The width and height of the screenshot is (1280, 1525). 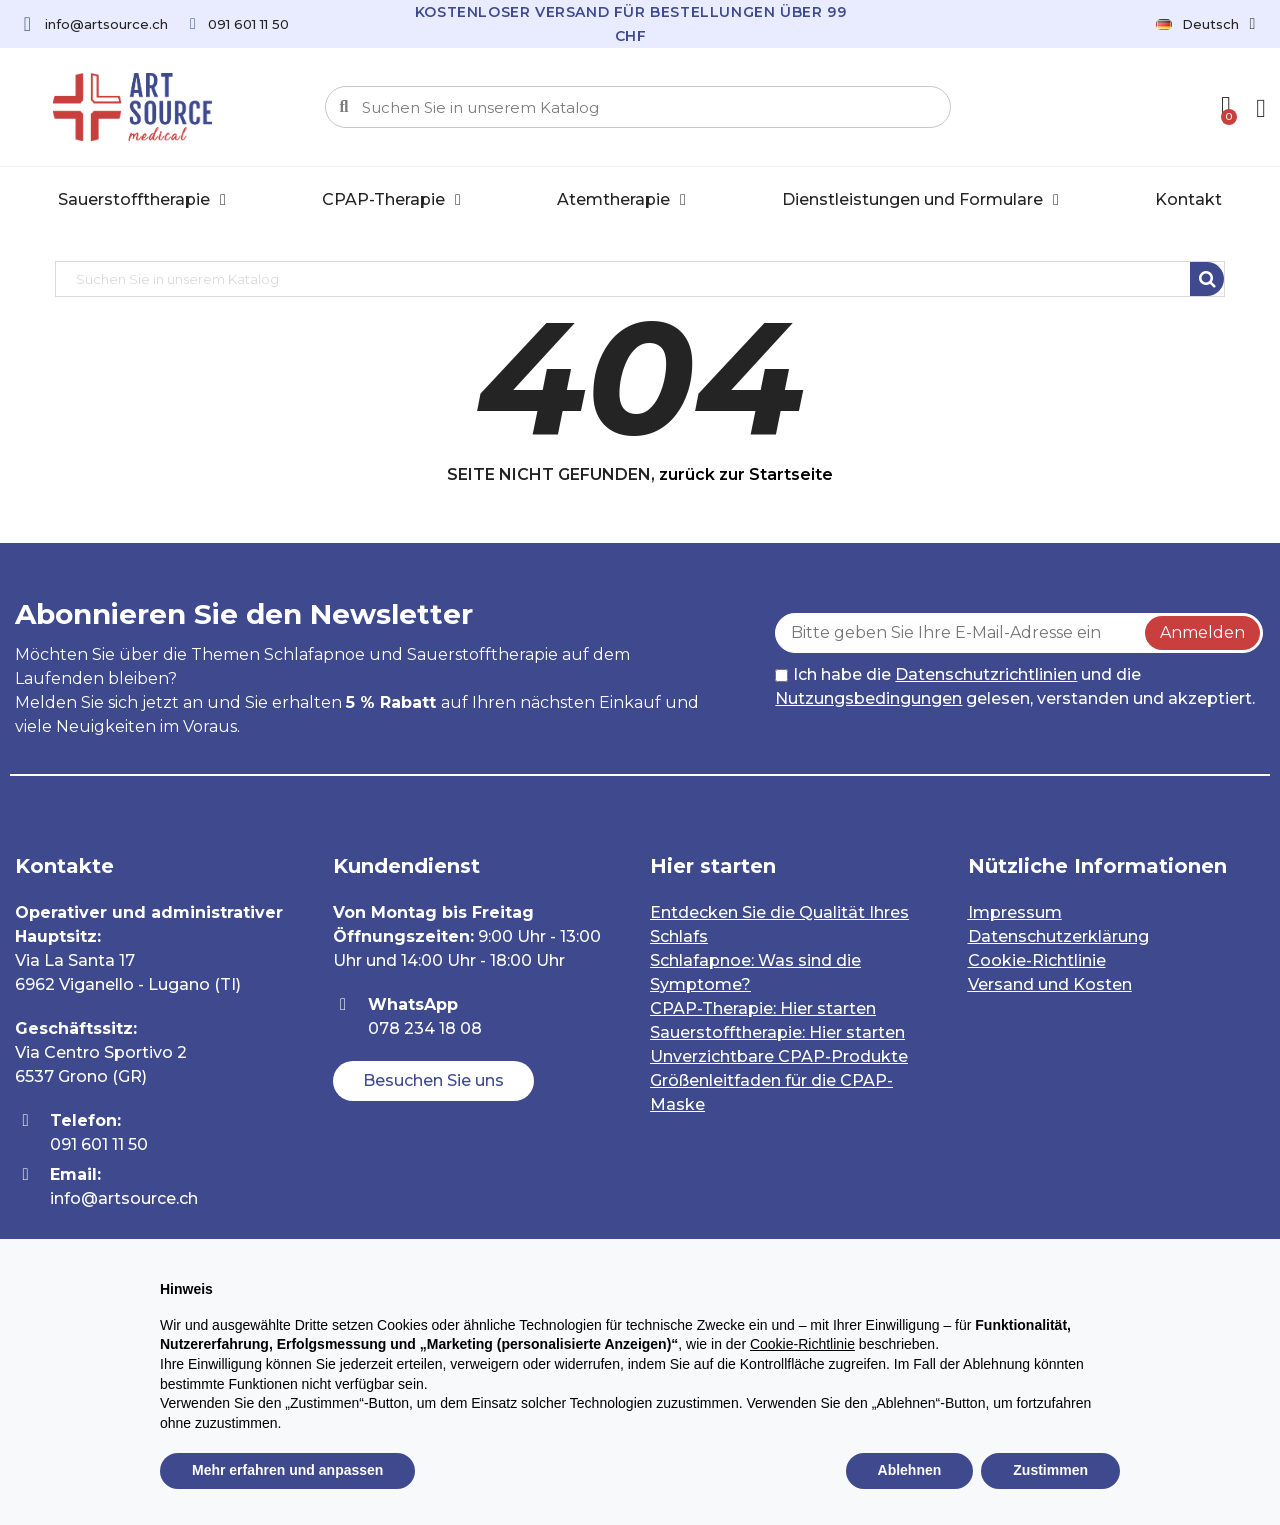 I want to click on Atemtherapie, so click(x=621, y=200).